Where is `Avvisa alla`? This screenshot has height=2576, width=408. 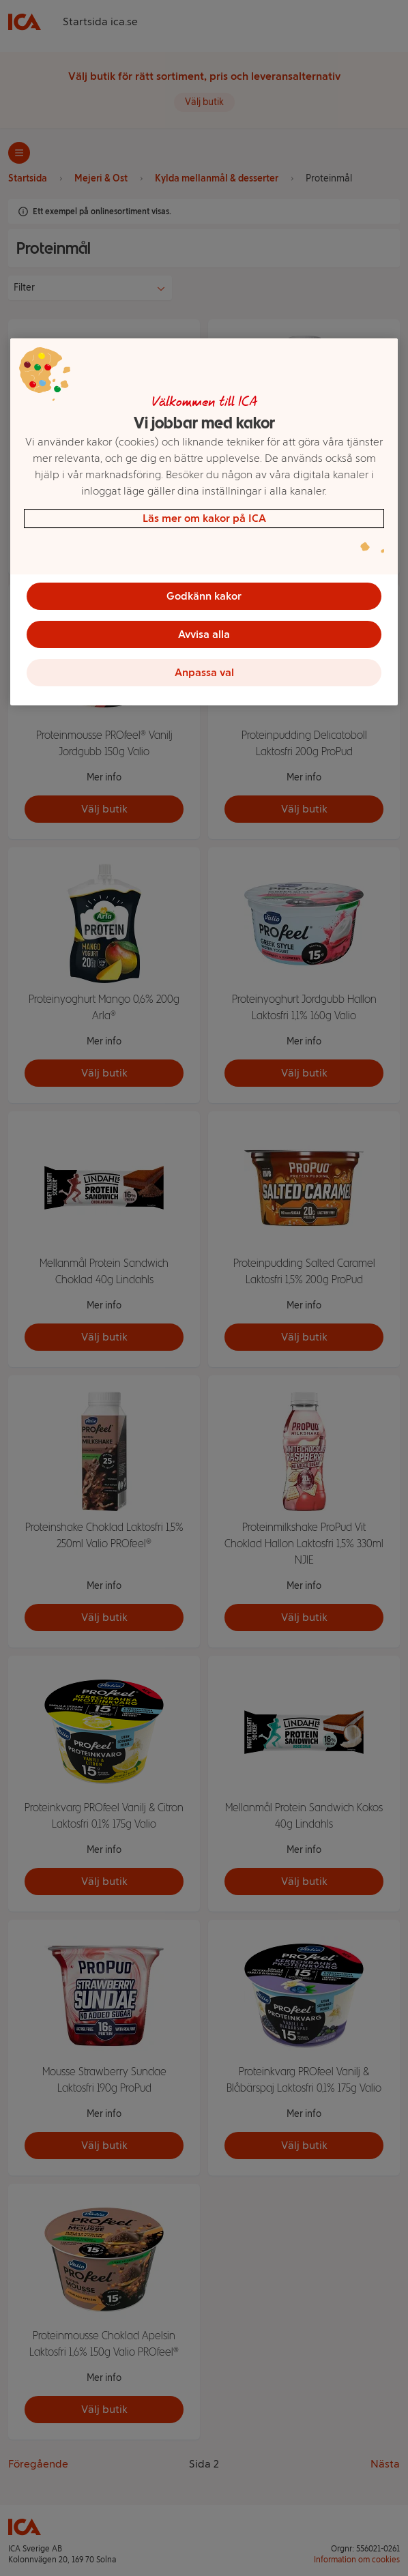
Avvisa alla is located at coordinates (204, 634).